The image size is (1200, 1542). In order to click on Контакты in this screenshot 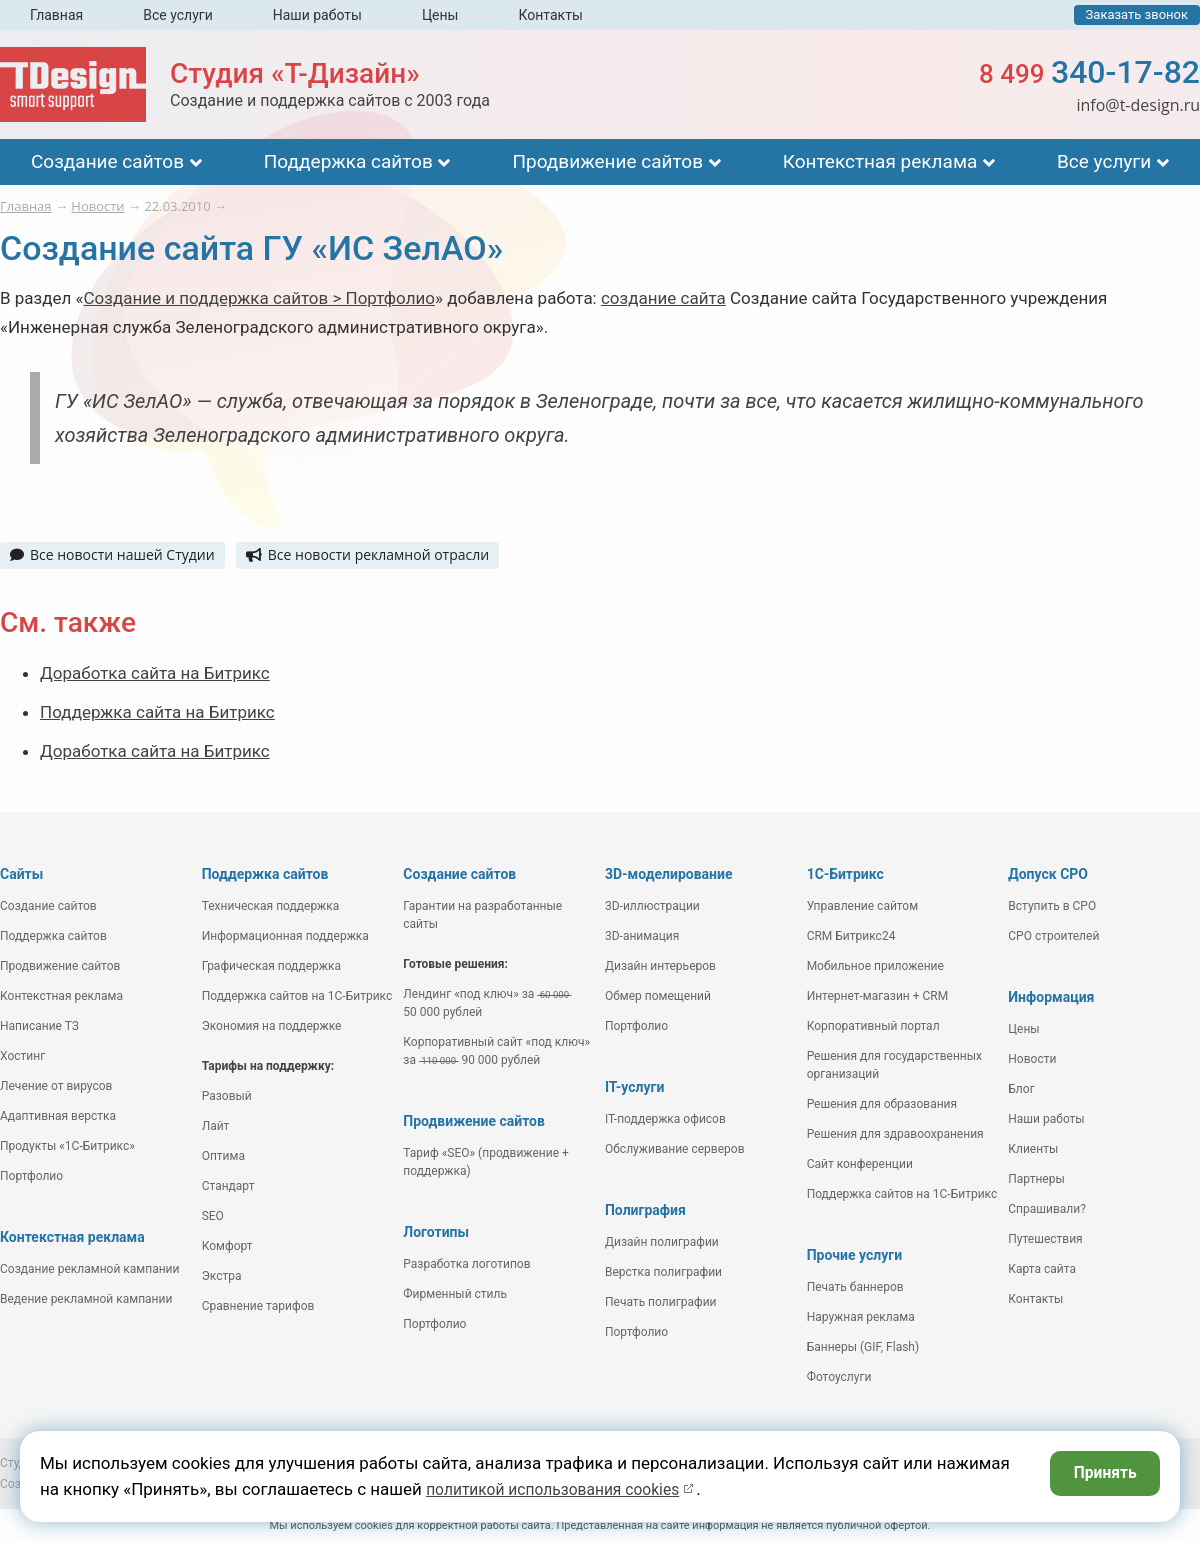, I will do `click(550, 15)`.